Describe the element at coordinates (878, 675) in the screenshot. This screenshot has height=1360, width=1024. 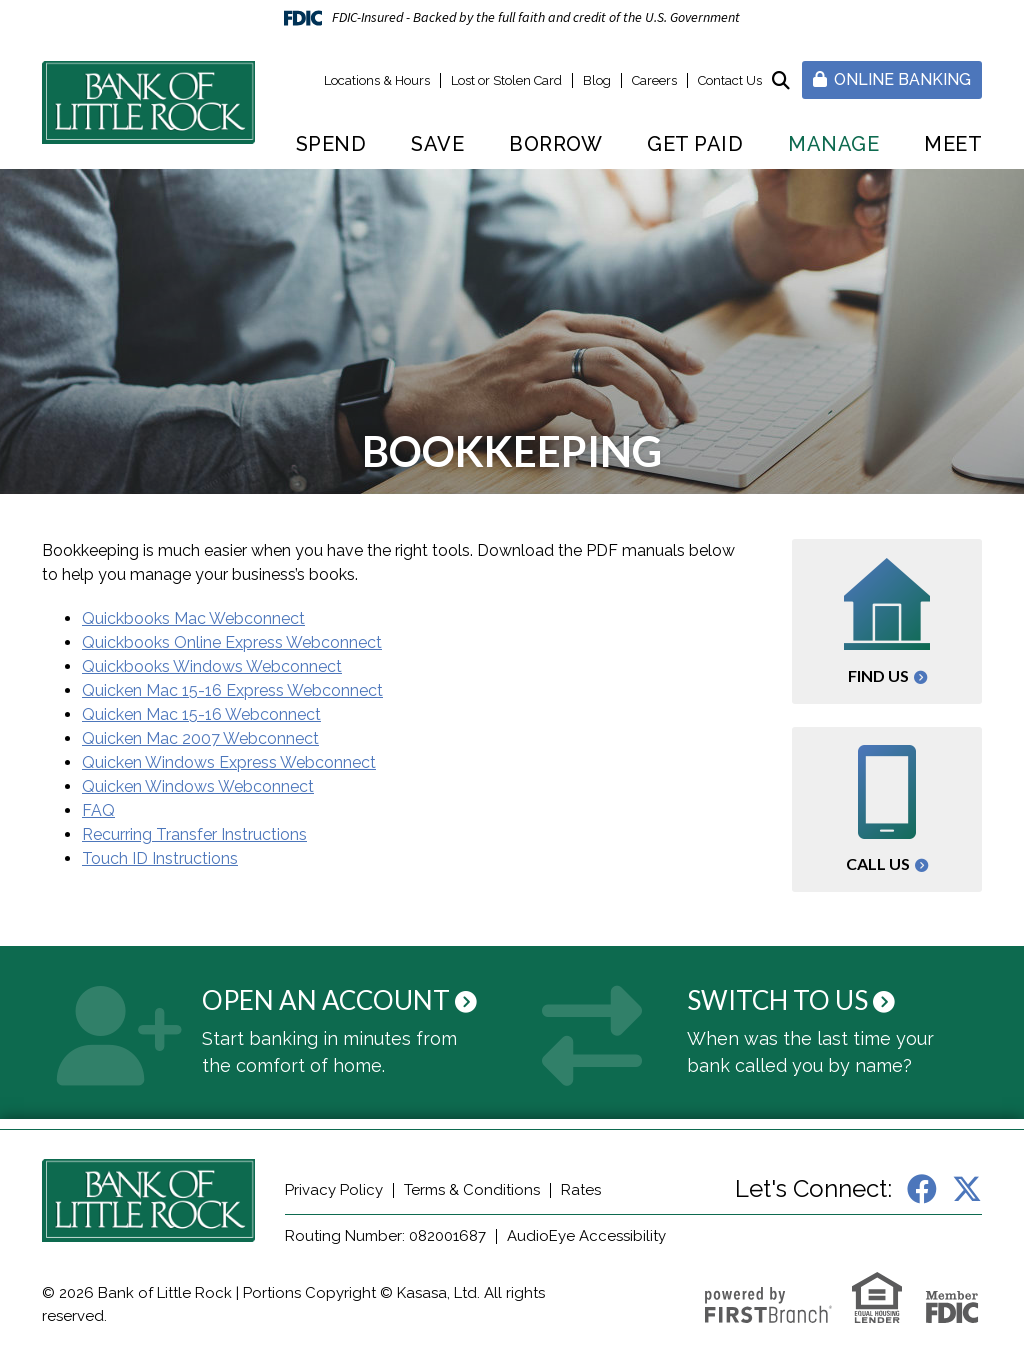
I see `Find Us` at that location.